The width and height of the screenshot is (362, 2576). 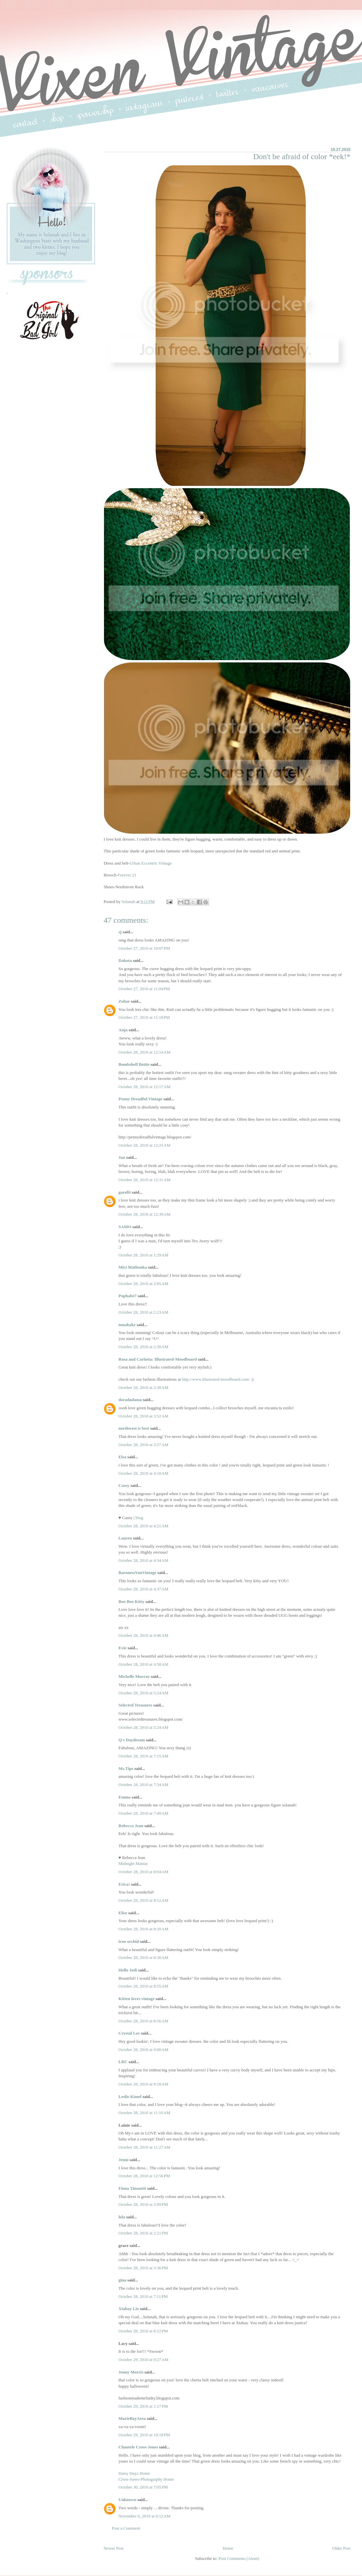 I want to click on Fiona Timantti, so click(x=132, y=2188).